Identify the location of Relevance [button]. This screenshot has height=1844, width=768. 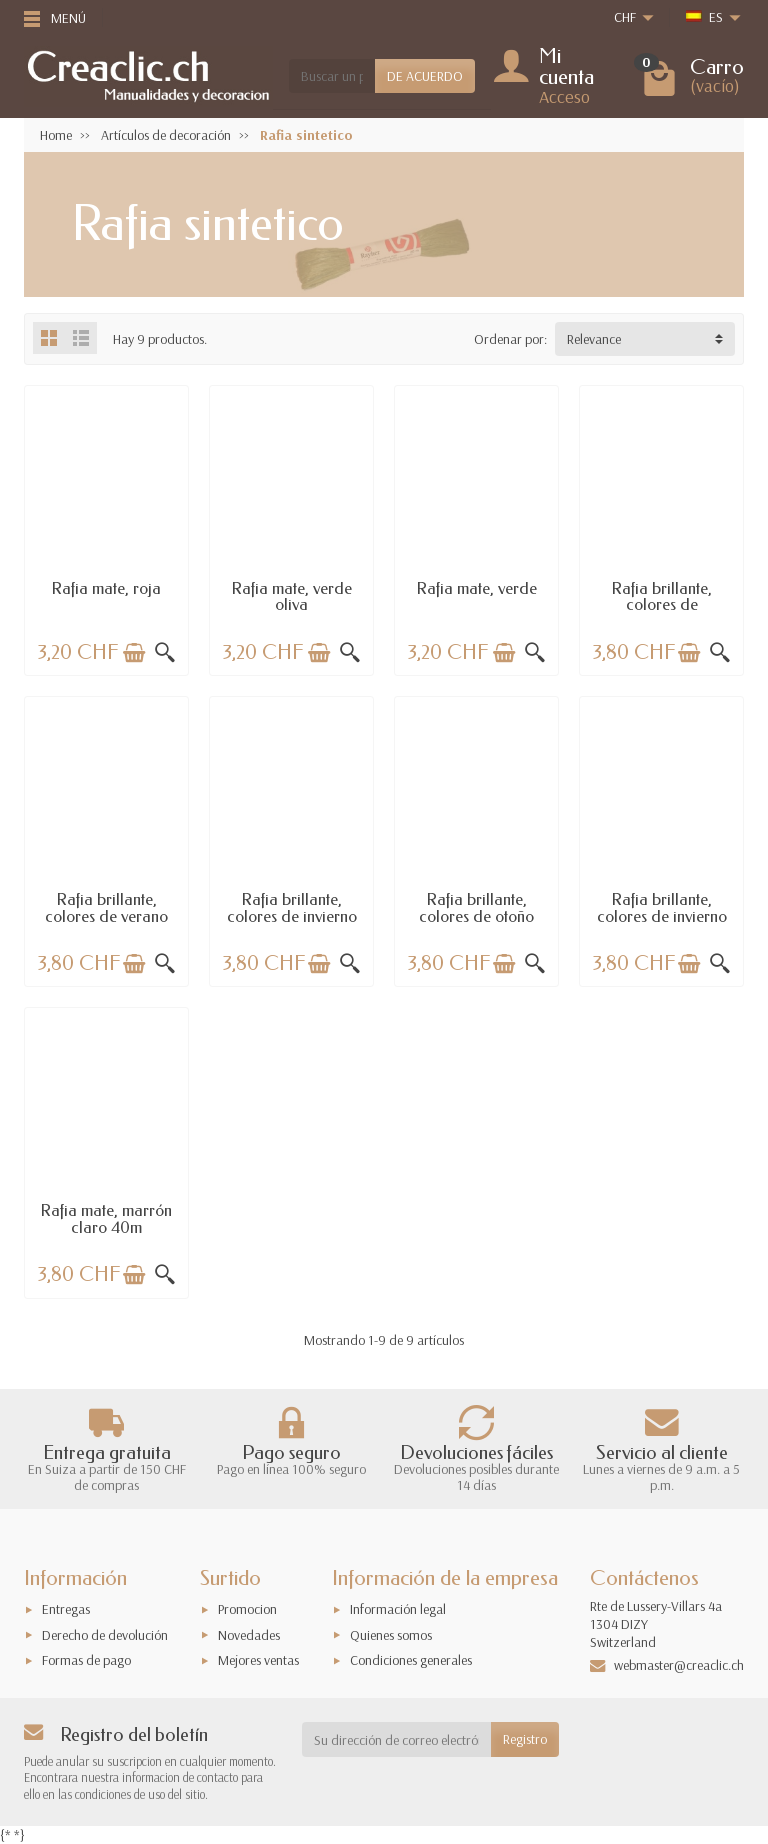
(594, 339).